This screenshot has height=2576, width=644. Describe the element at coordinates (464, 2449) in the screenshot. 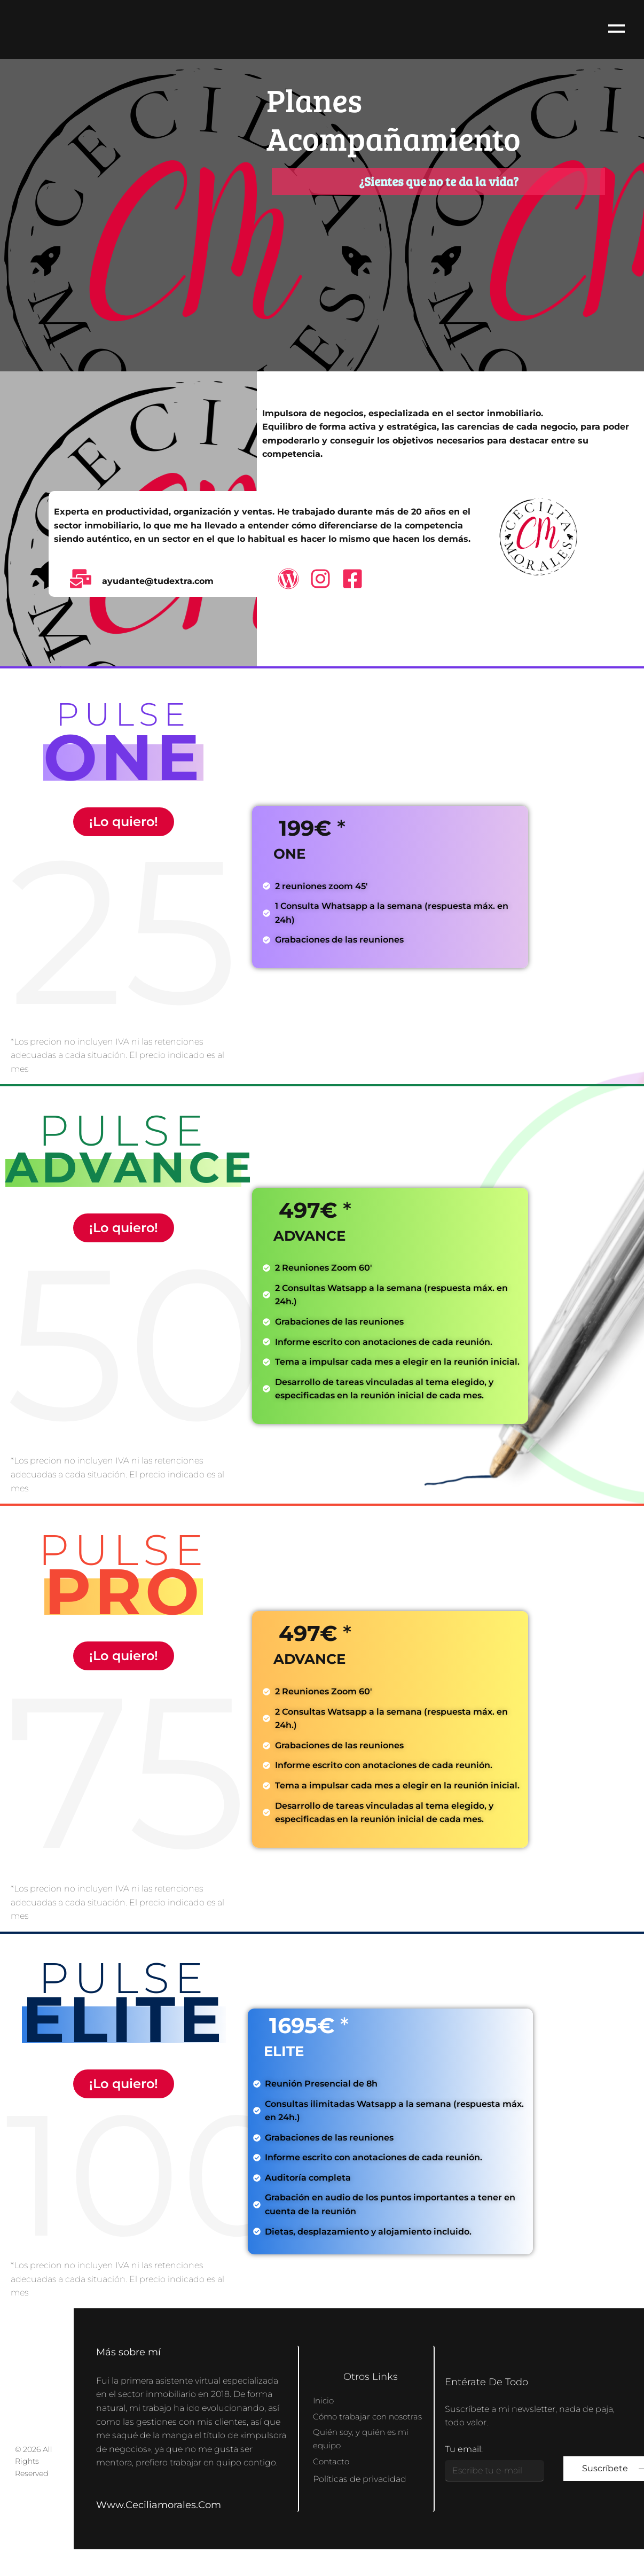

I see `Tu email:` at that location.